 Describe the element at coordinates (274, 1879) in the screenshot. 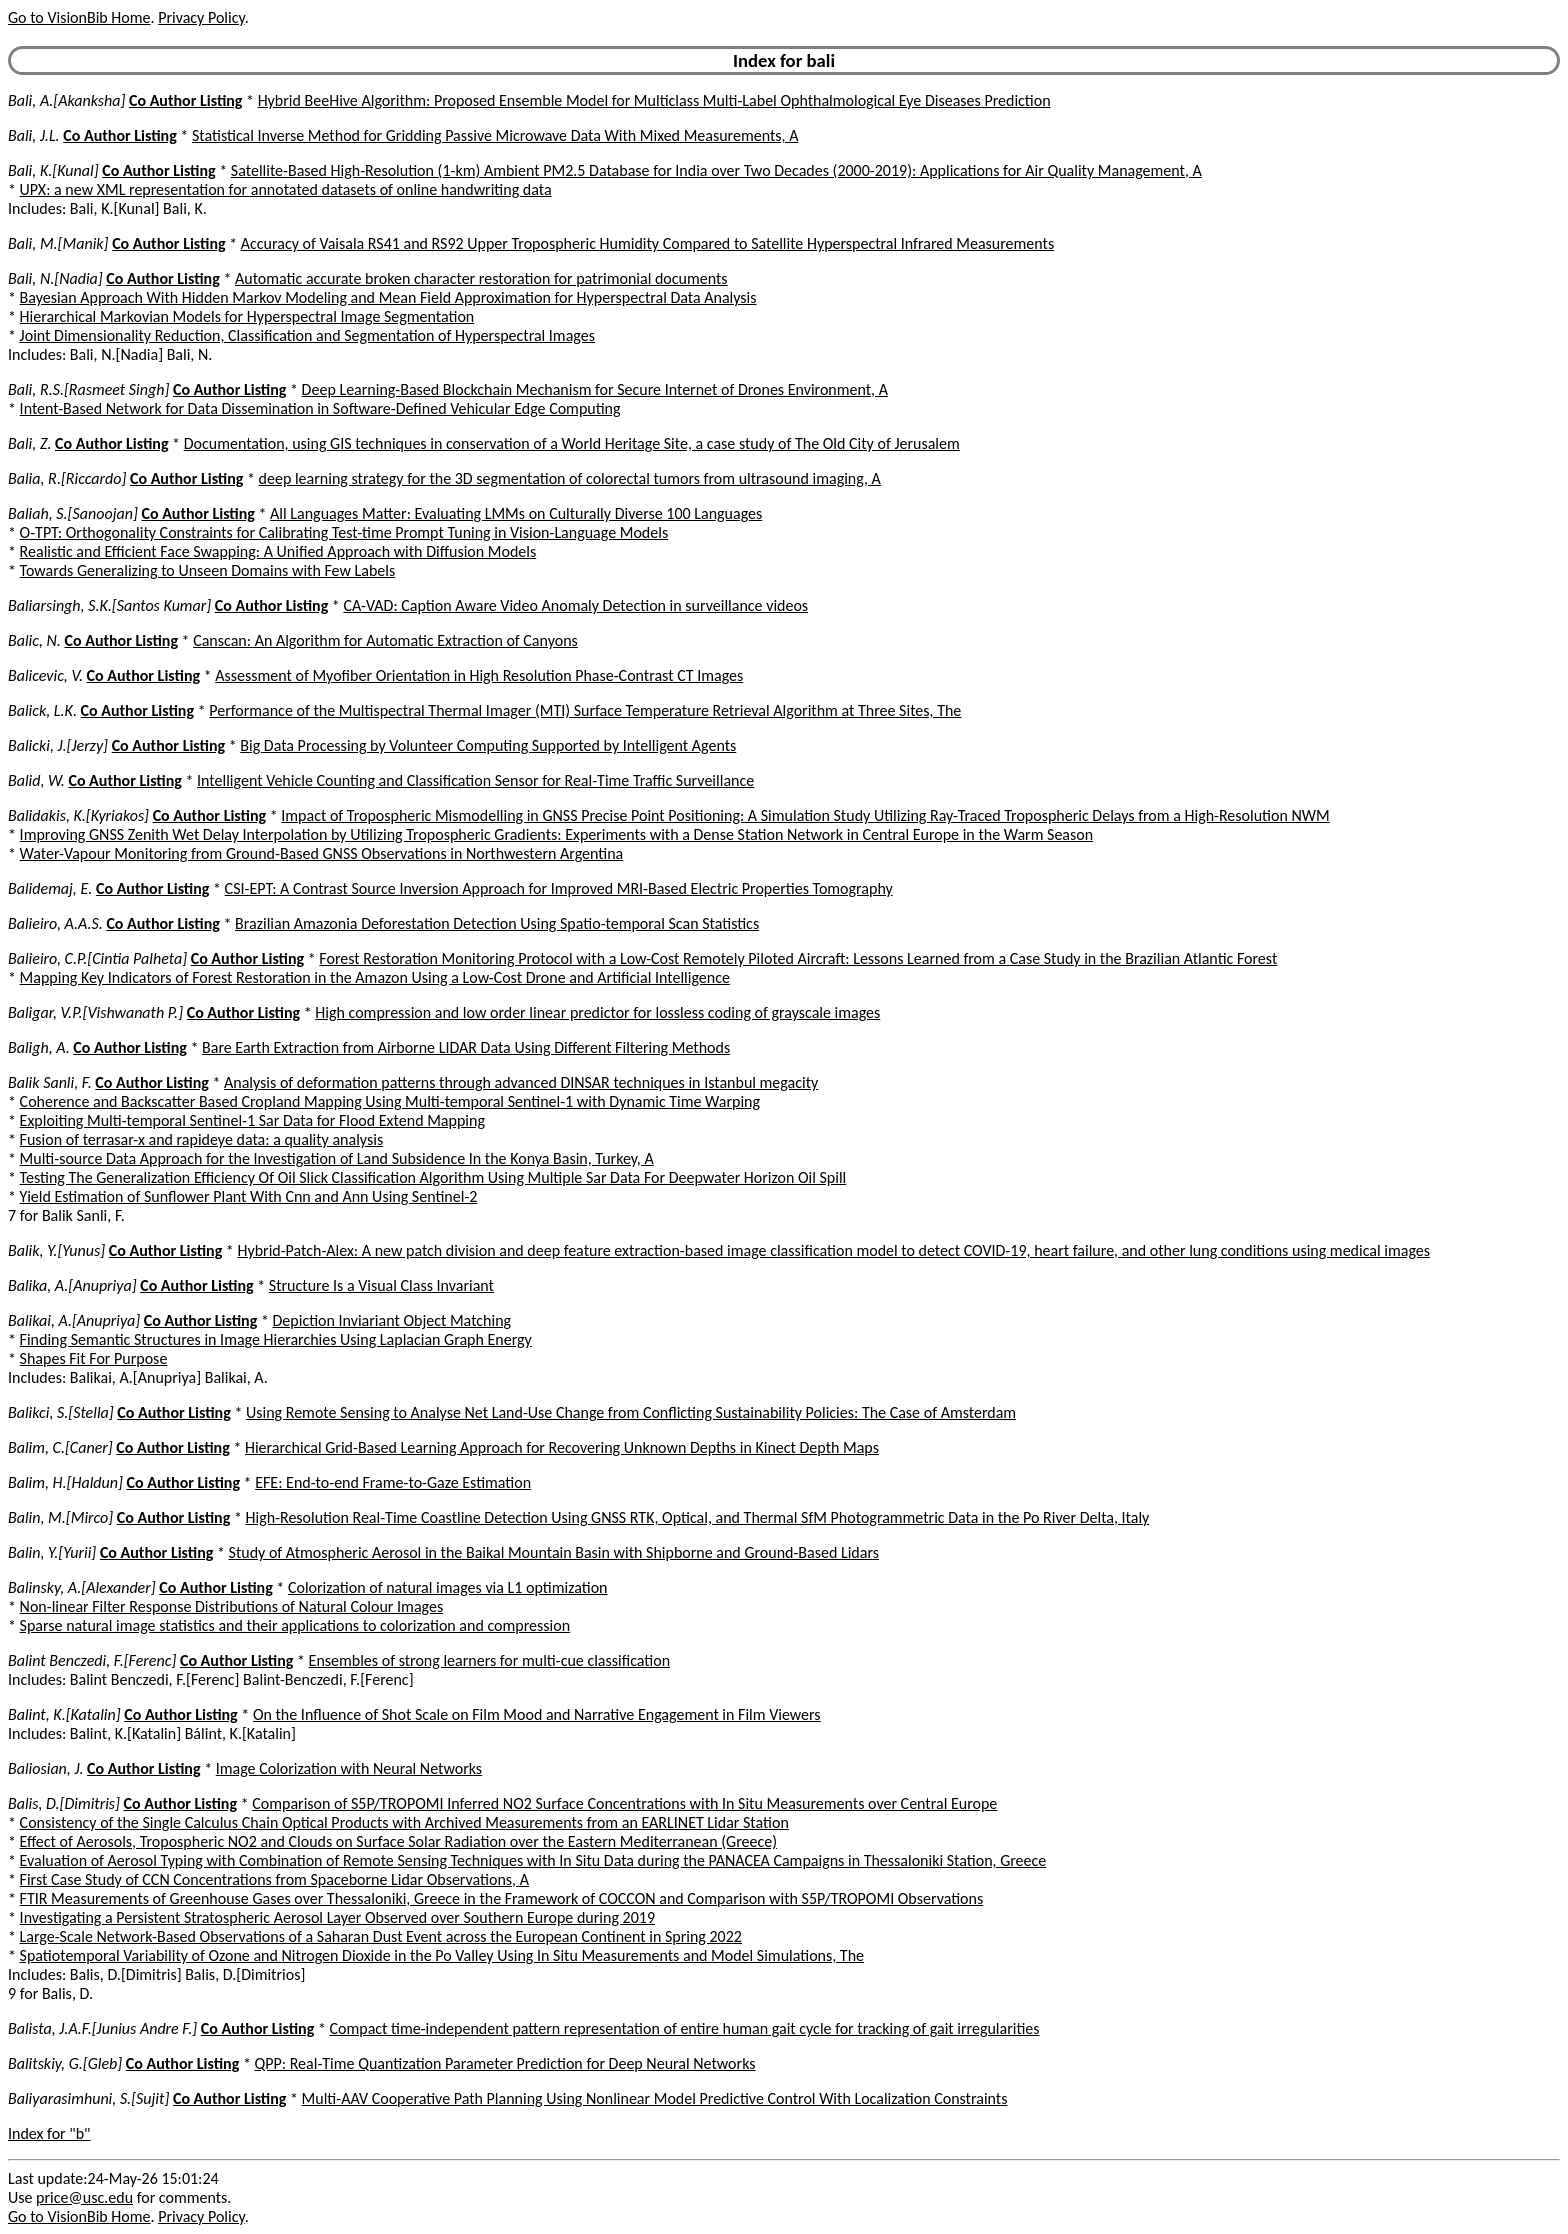

I see `First Case Study of CCN Concentrations from Spaceborne Lidar Observations, A` at that location.